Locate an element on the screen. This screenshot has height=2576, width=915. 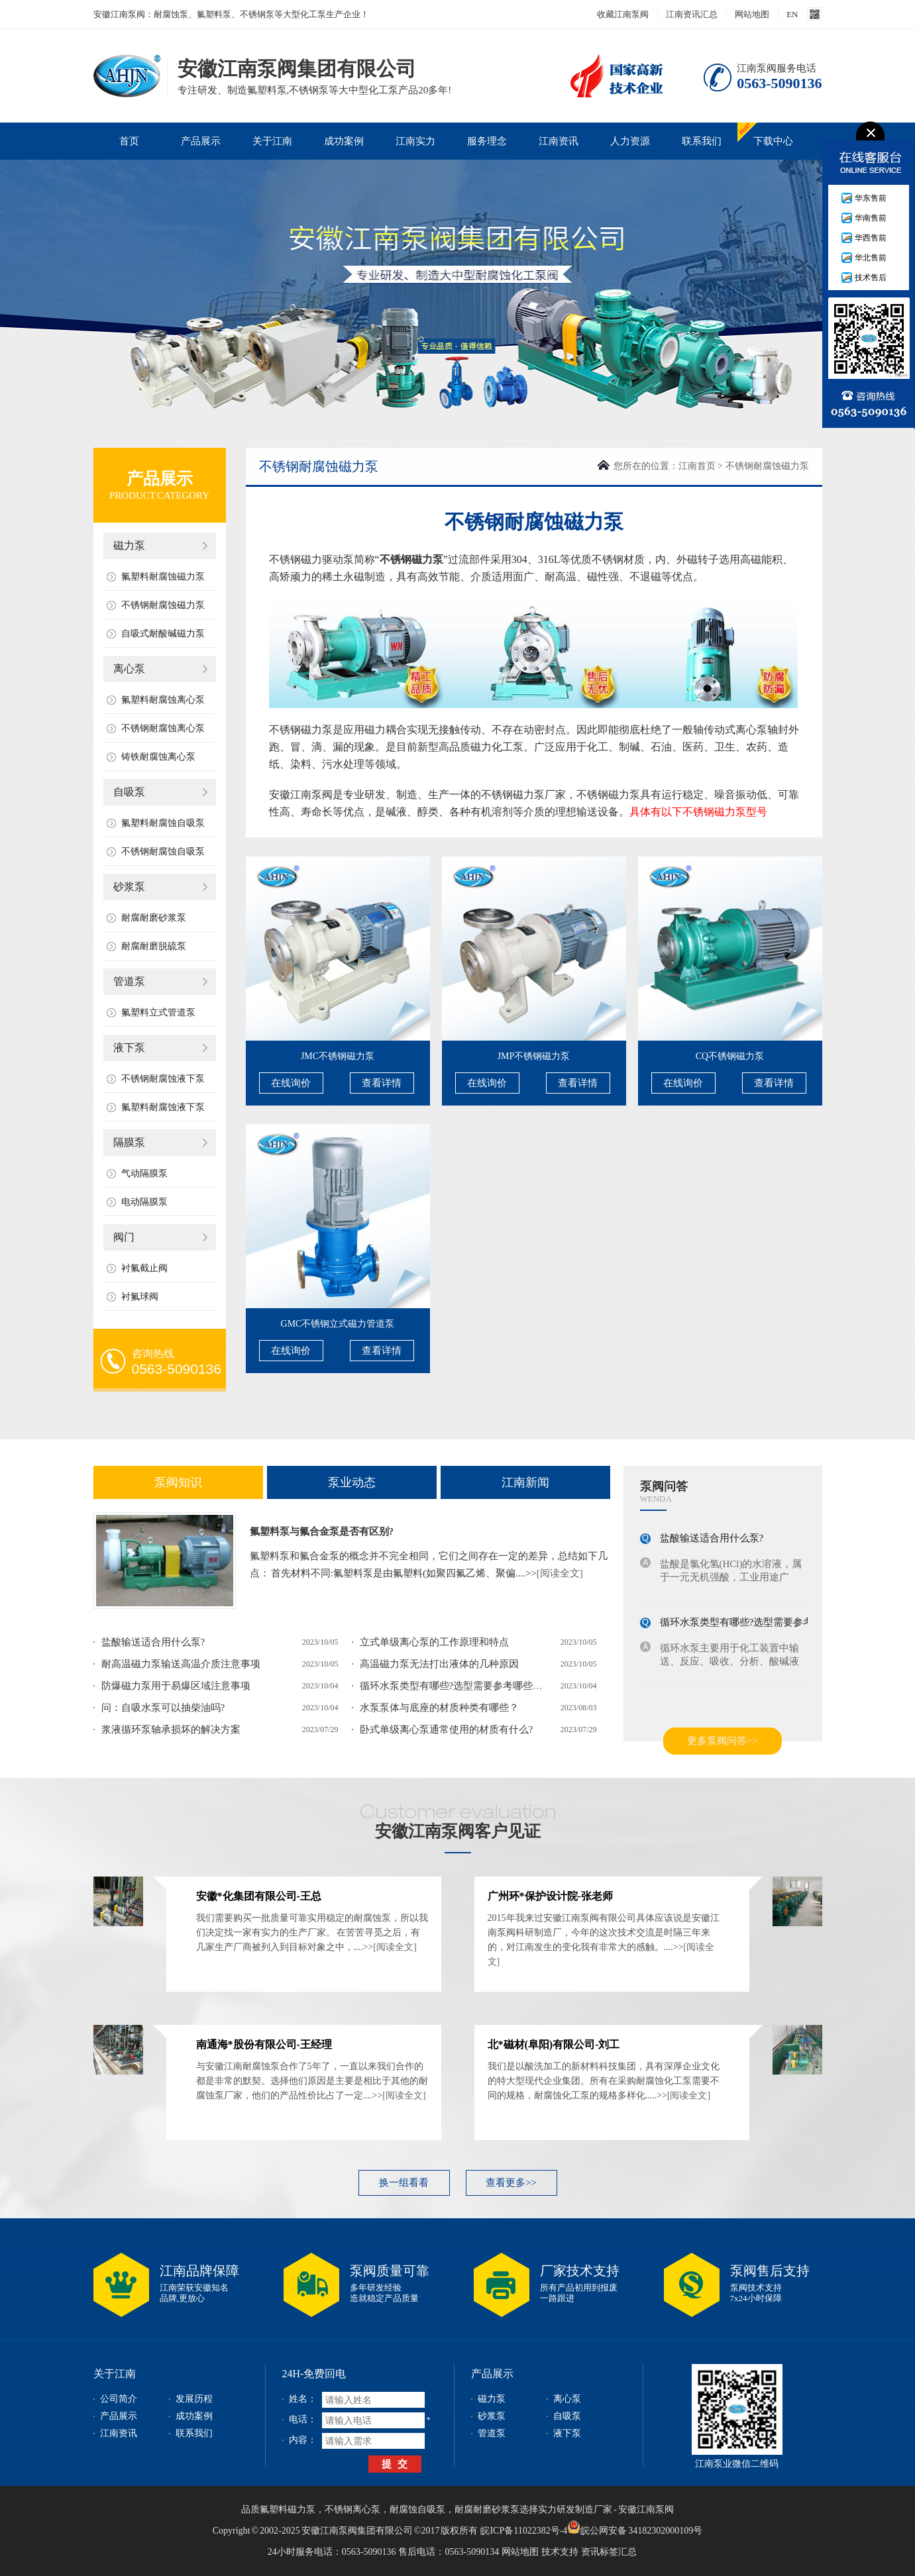
浆液循环泵轴承损坏的解决方案 is located at coordinates (171, 1729).